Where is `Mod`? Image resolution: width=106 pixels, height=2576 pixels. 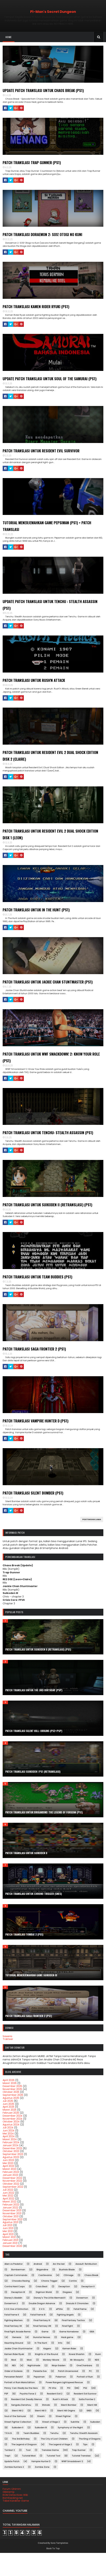 Mod is located at coordinates (13, 2382).